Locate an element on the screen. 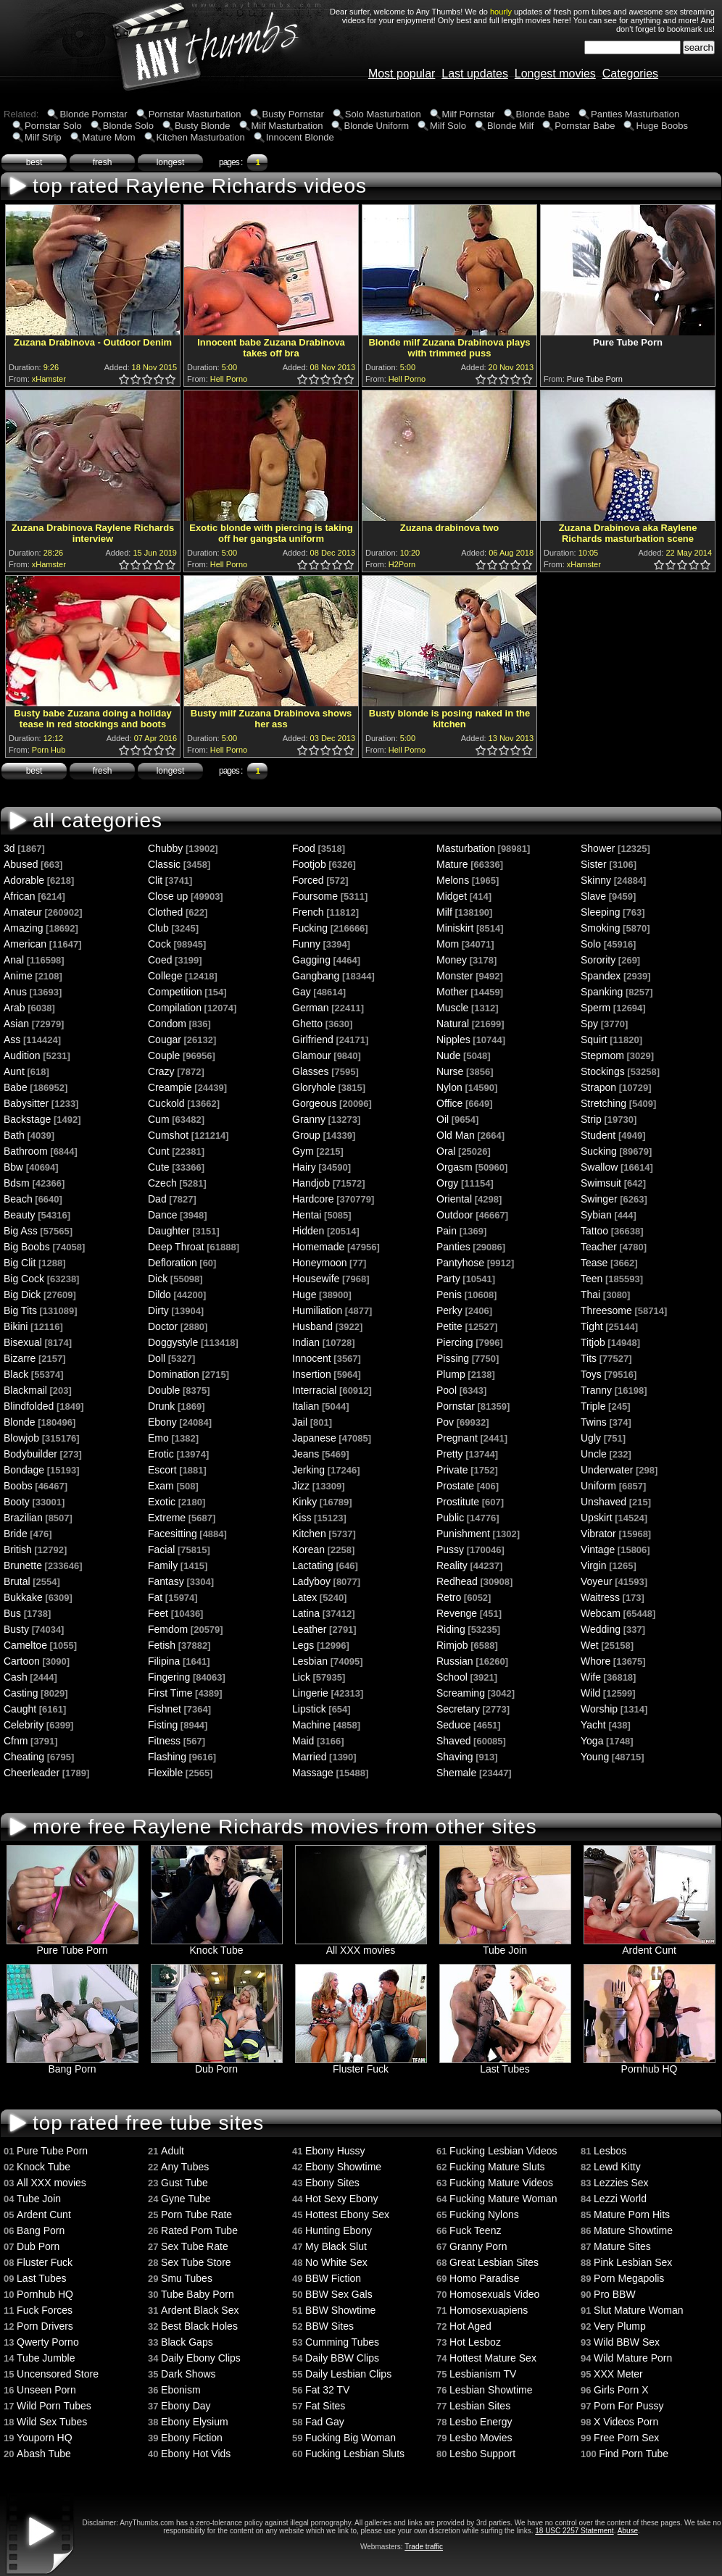 This screenshot has height=2576, width=722. Bizarre is located at coordinates (20, 1358).